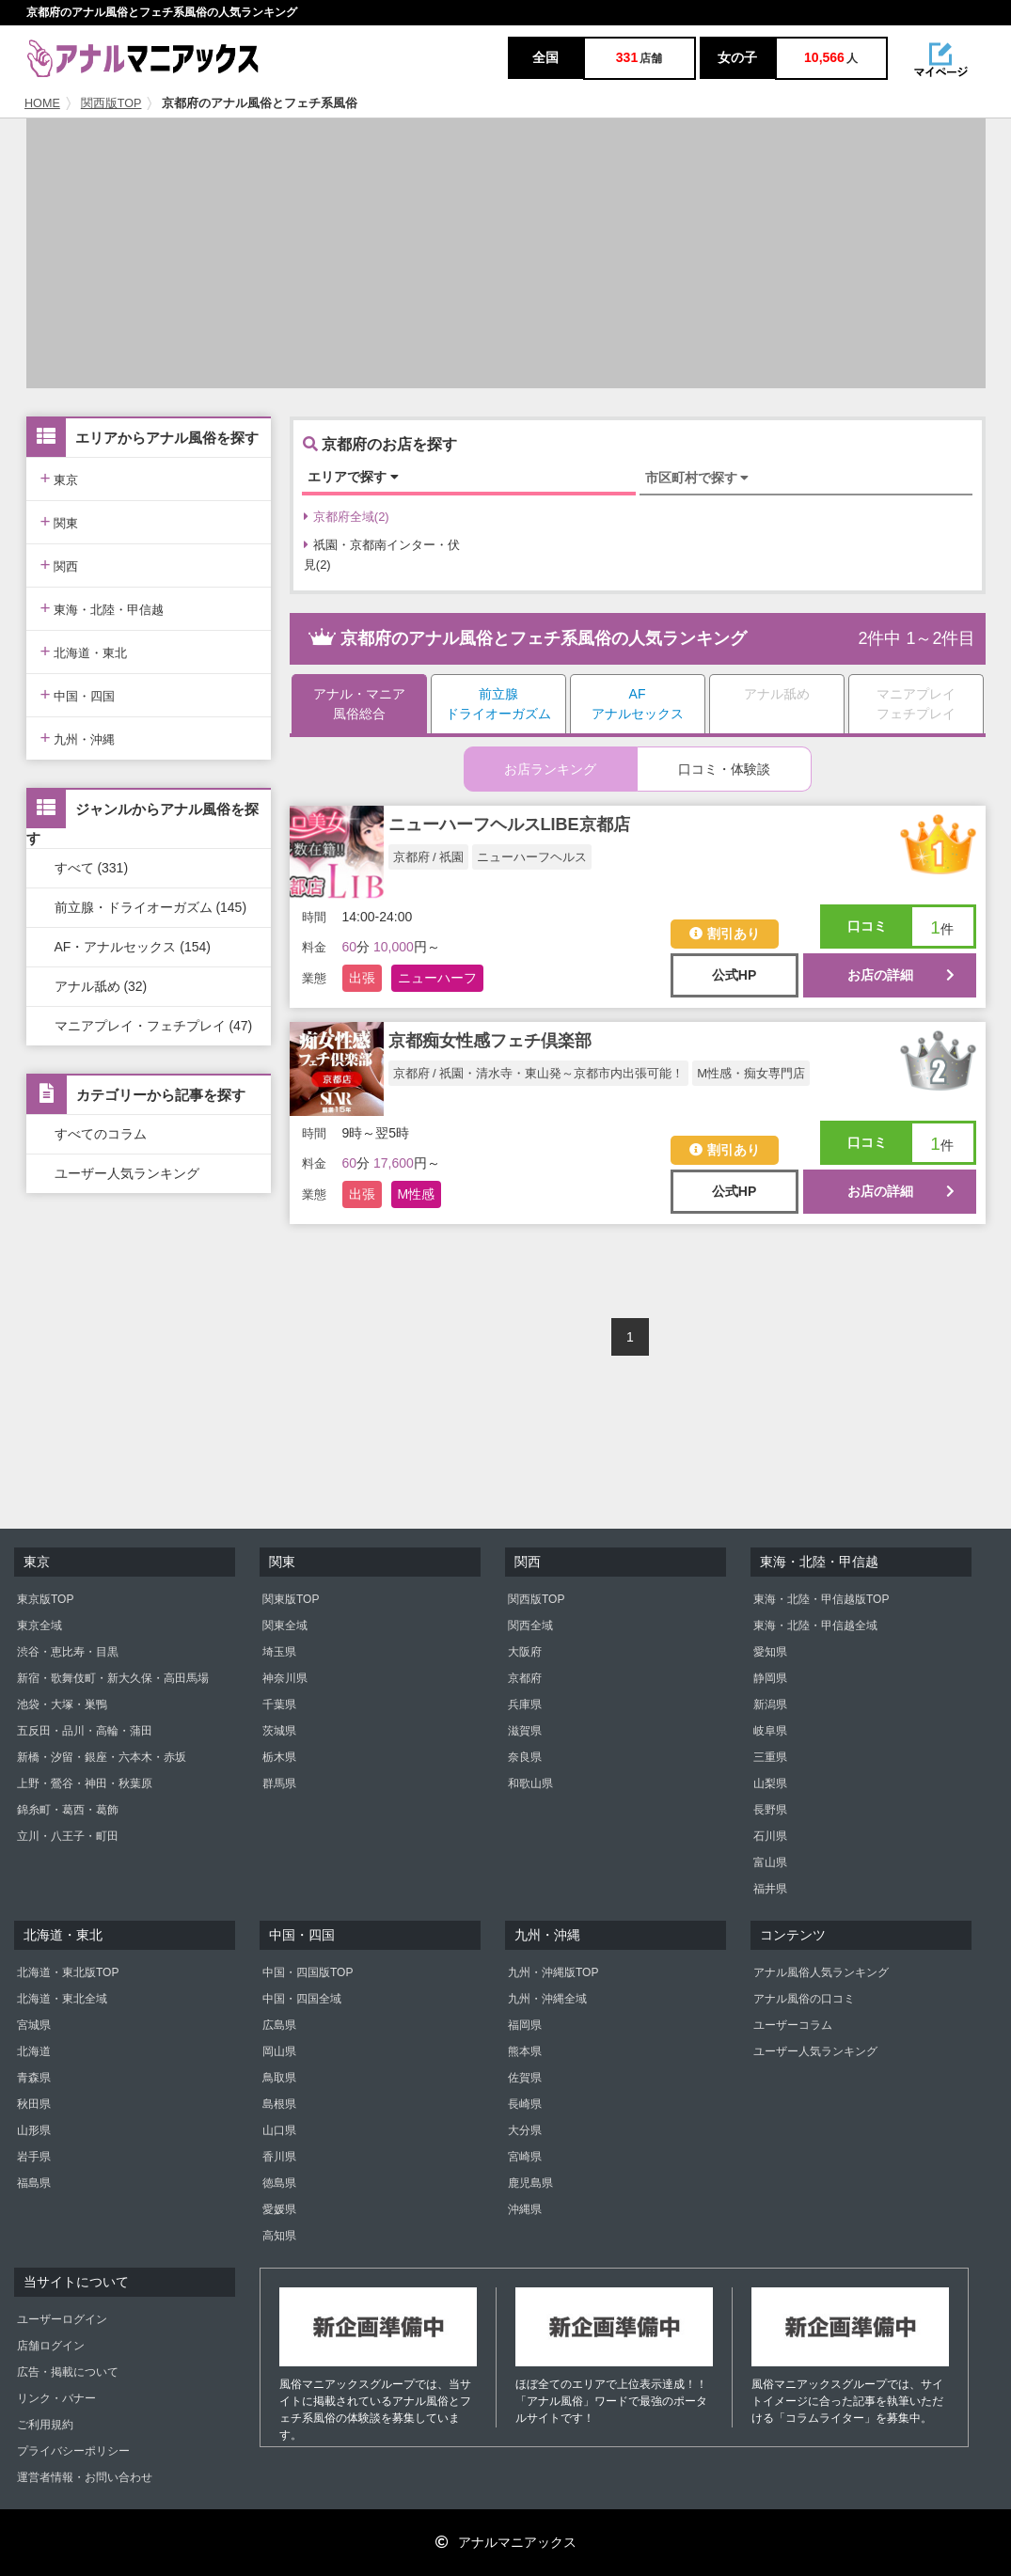  Describe the element at coordinates (525, 1651) in the screenshot. I see `大阪府` at that location.